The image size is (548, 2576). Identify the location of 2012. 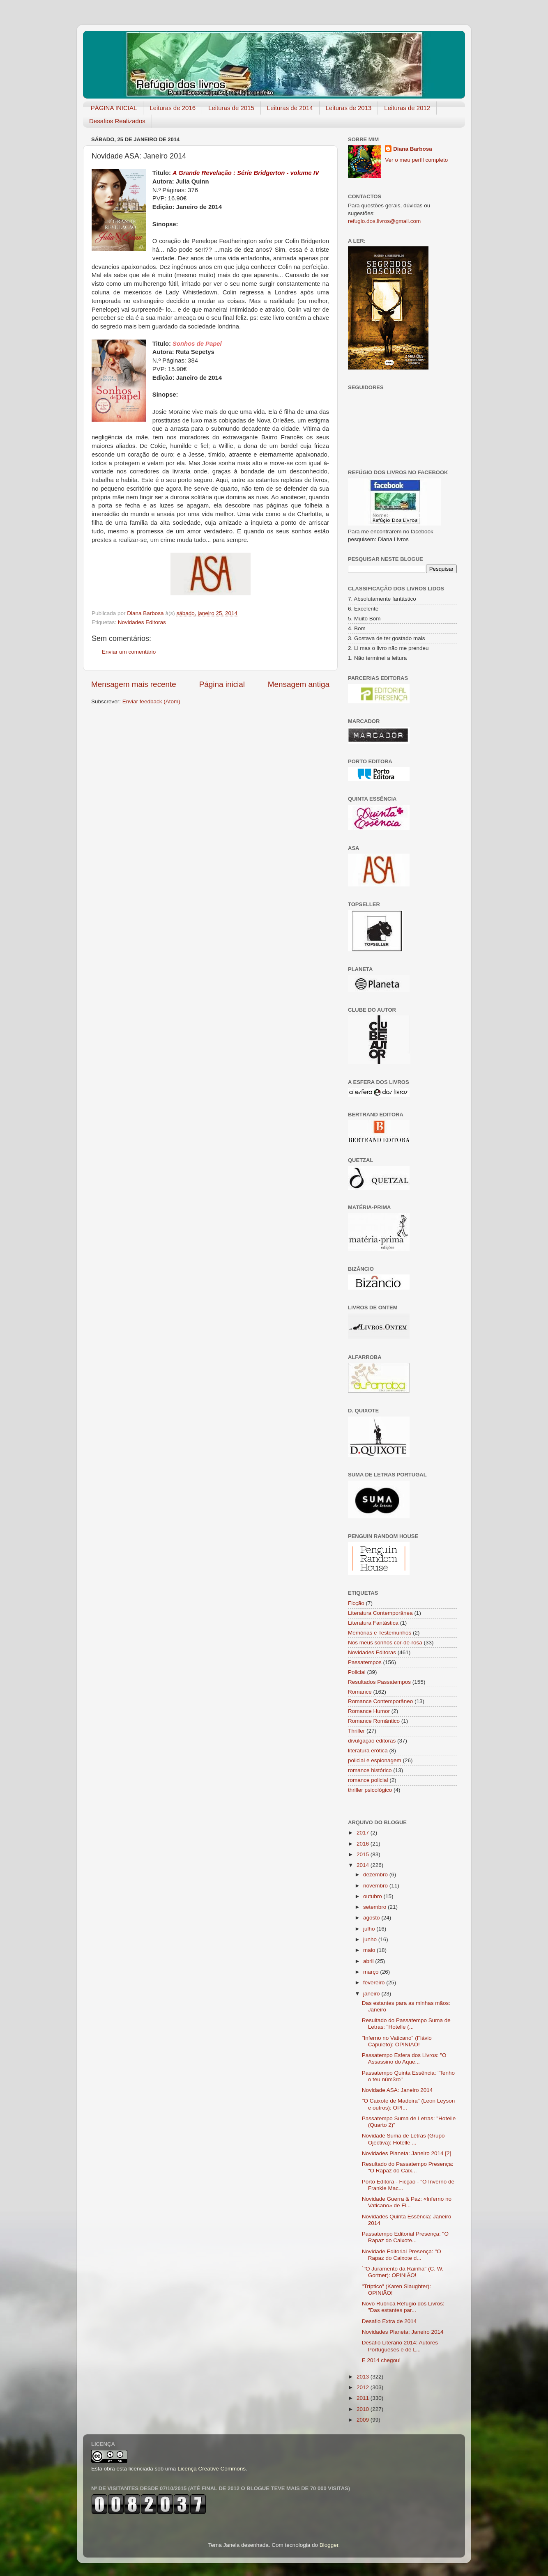
(364, 2387).